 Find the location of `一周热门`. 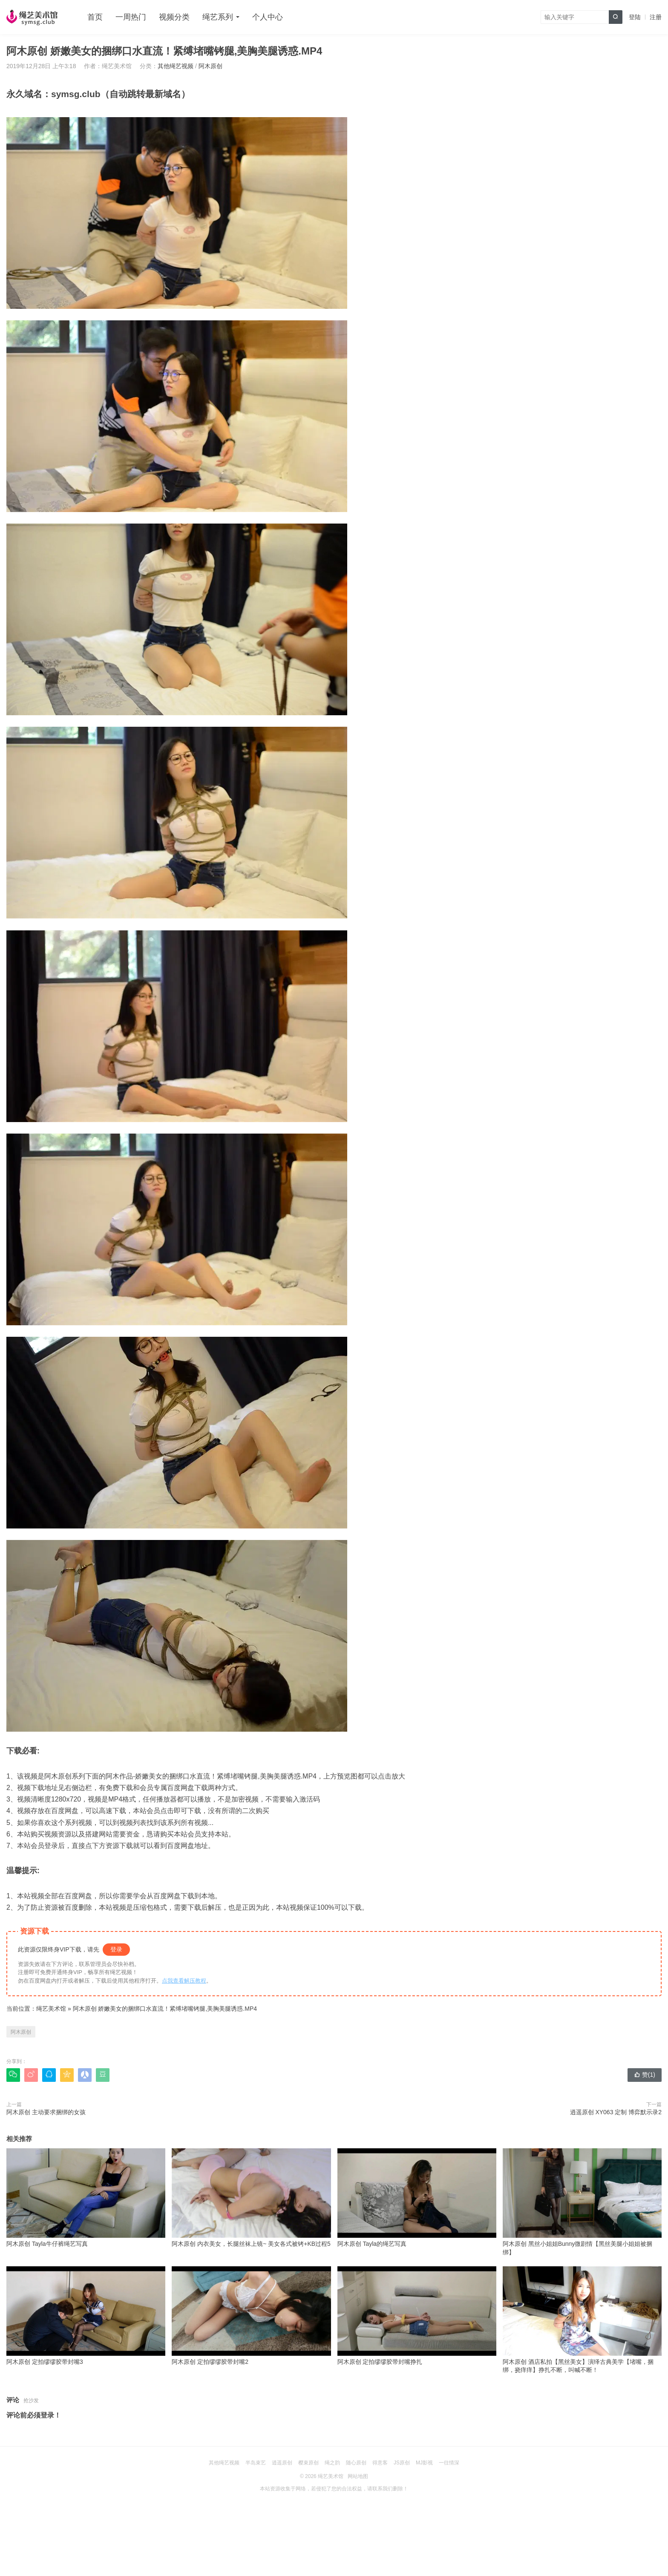

一周热门 is located at coordinates (130, 17).